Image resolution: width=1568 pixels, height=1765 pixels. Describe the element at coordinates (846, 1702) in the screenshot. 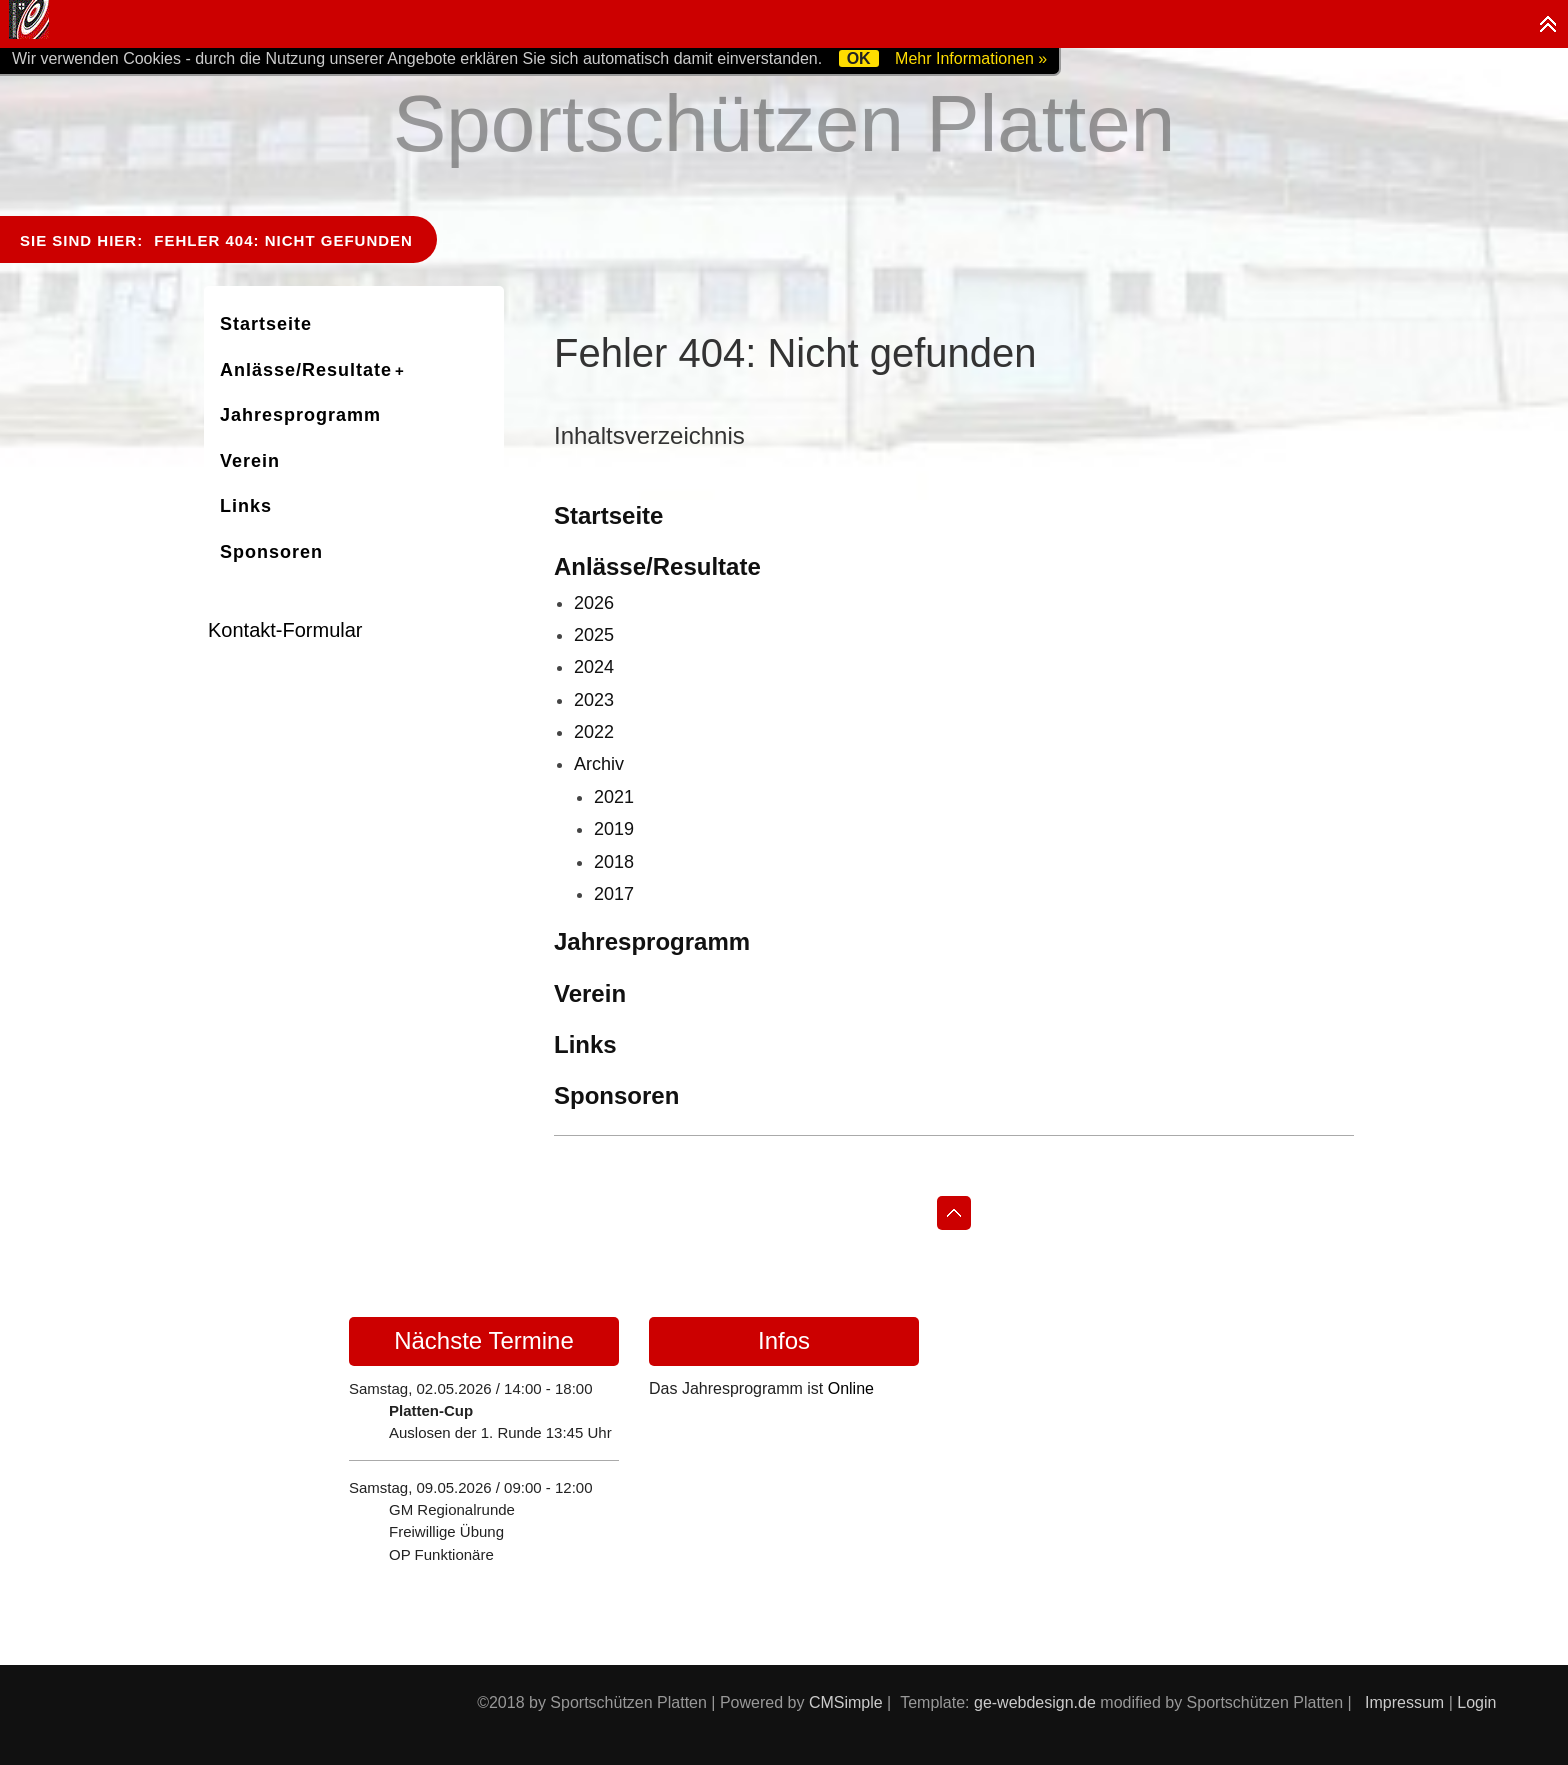

I see `CMSimple` at that location.